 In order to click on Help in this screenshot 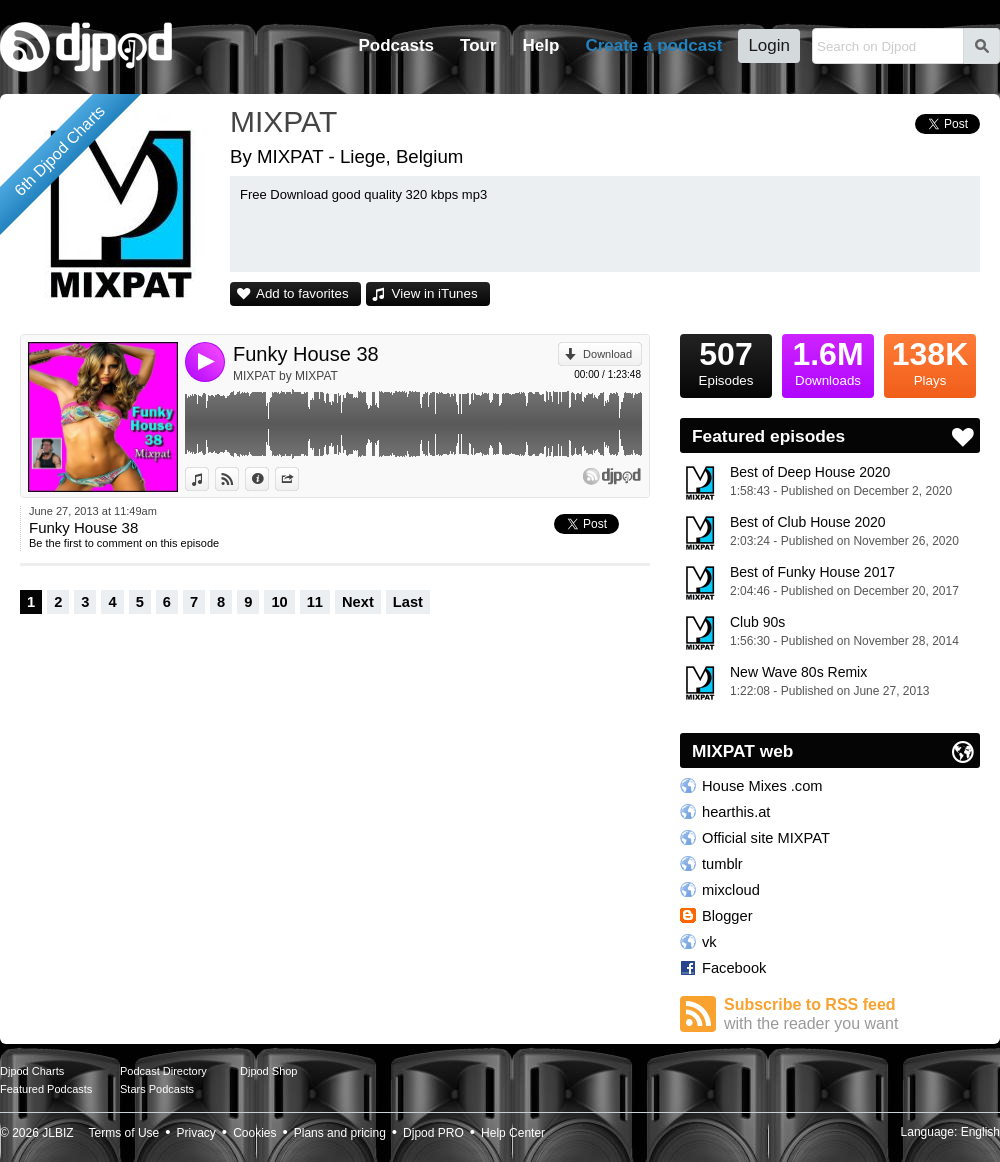, I will do `click(541, 45)`.